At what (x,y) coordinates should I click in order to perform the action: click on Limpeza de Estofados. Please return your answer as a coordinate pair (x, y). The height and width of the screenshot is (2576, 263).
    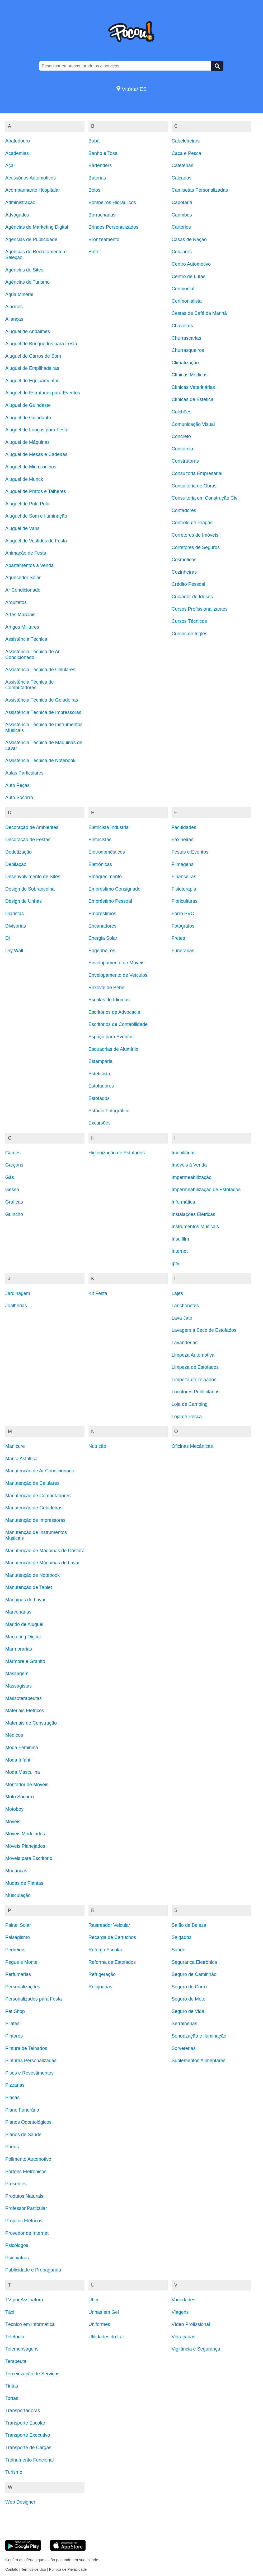
    Looking at the image, I should click on (195, 1367).